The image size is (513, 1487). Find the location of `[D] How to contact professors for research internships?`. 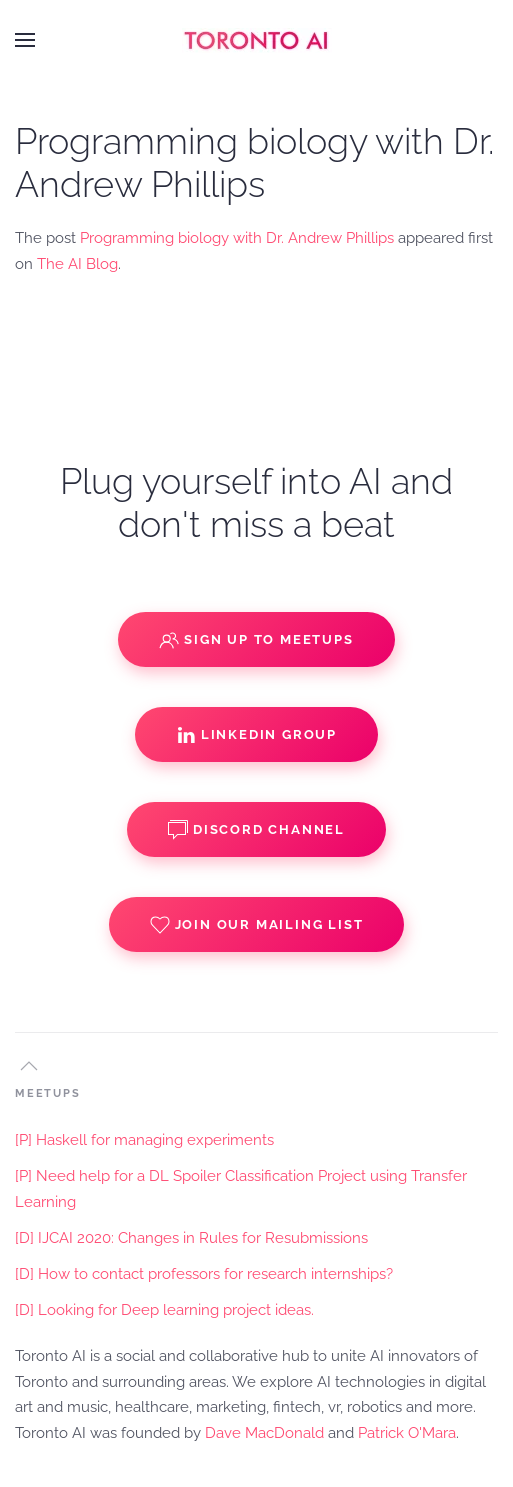

[D] How to contact professors for research internships? is located at coordinates (204, 1274).